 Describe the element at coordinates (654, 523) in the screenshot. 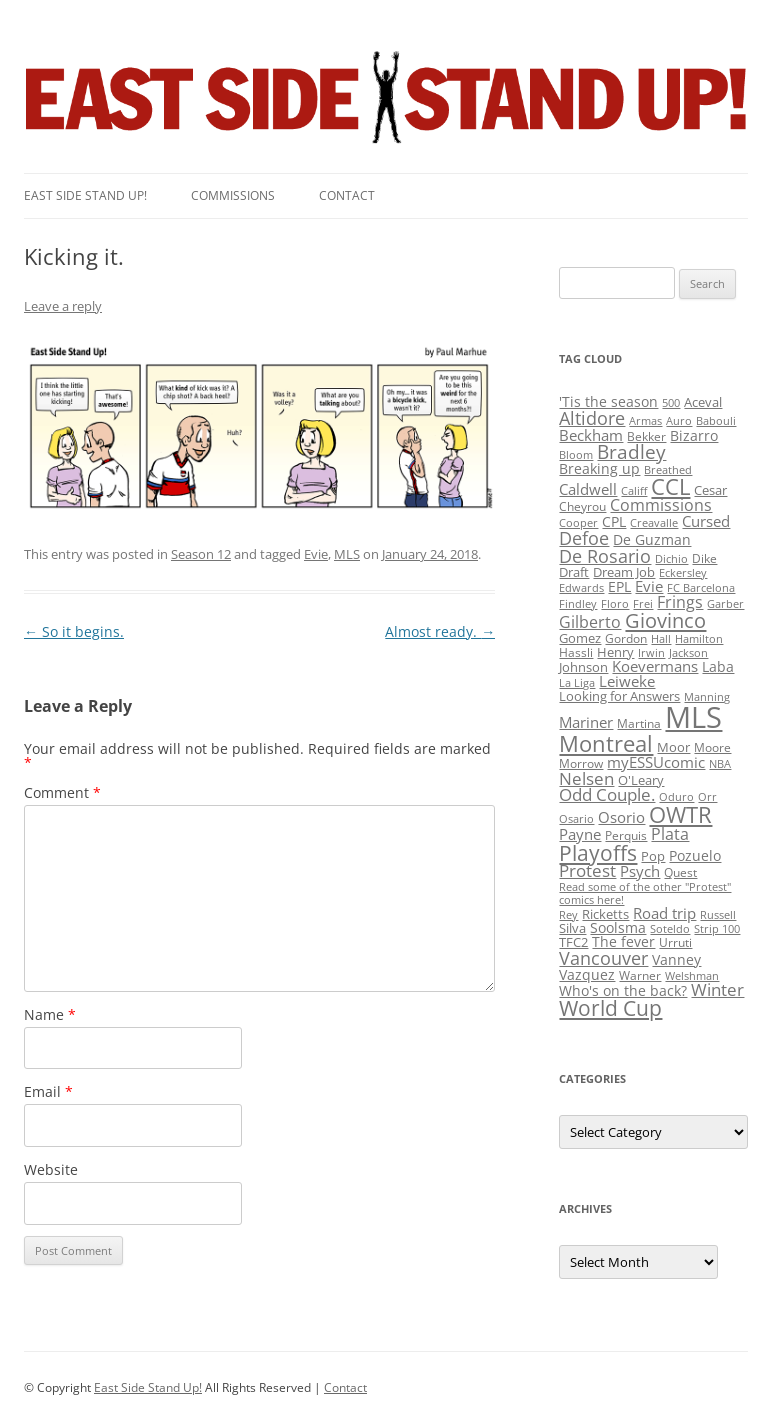

I see `Creavalle [Creavalle (1 item)]` at that location.